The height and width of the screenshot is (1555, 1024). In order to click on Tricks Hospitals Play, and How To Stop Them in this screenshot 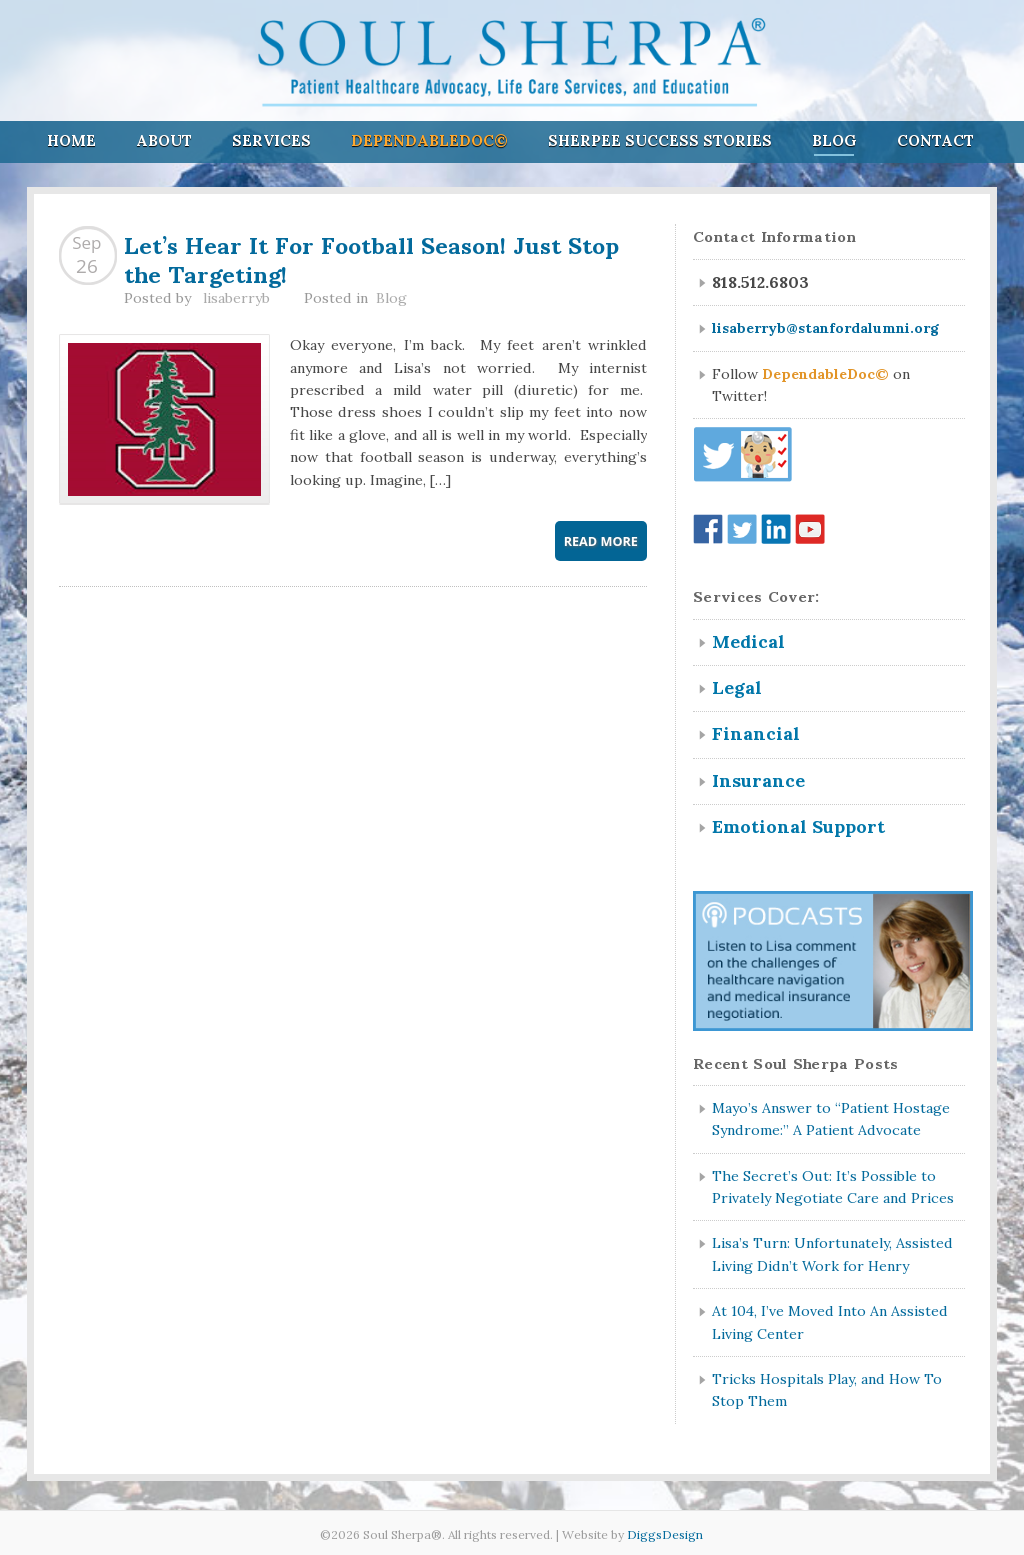, I will do `click(827, 1390)`.